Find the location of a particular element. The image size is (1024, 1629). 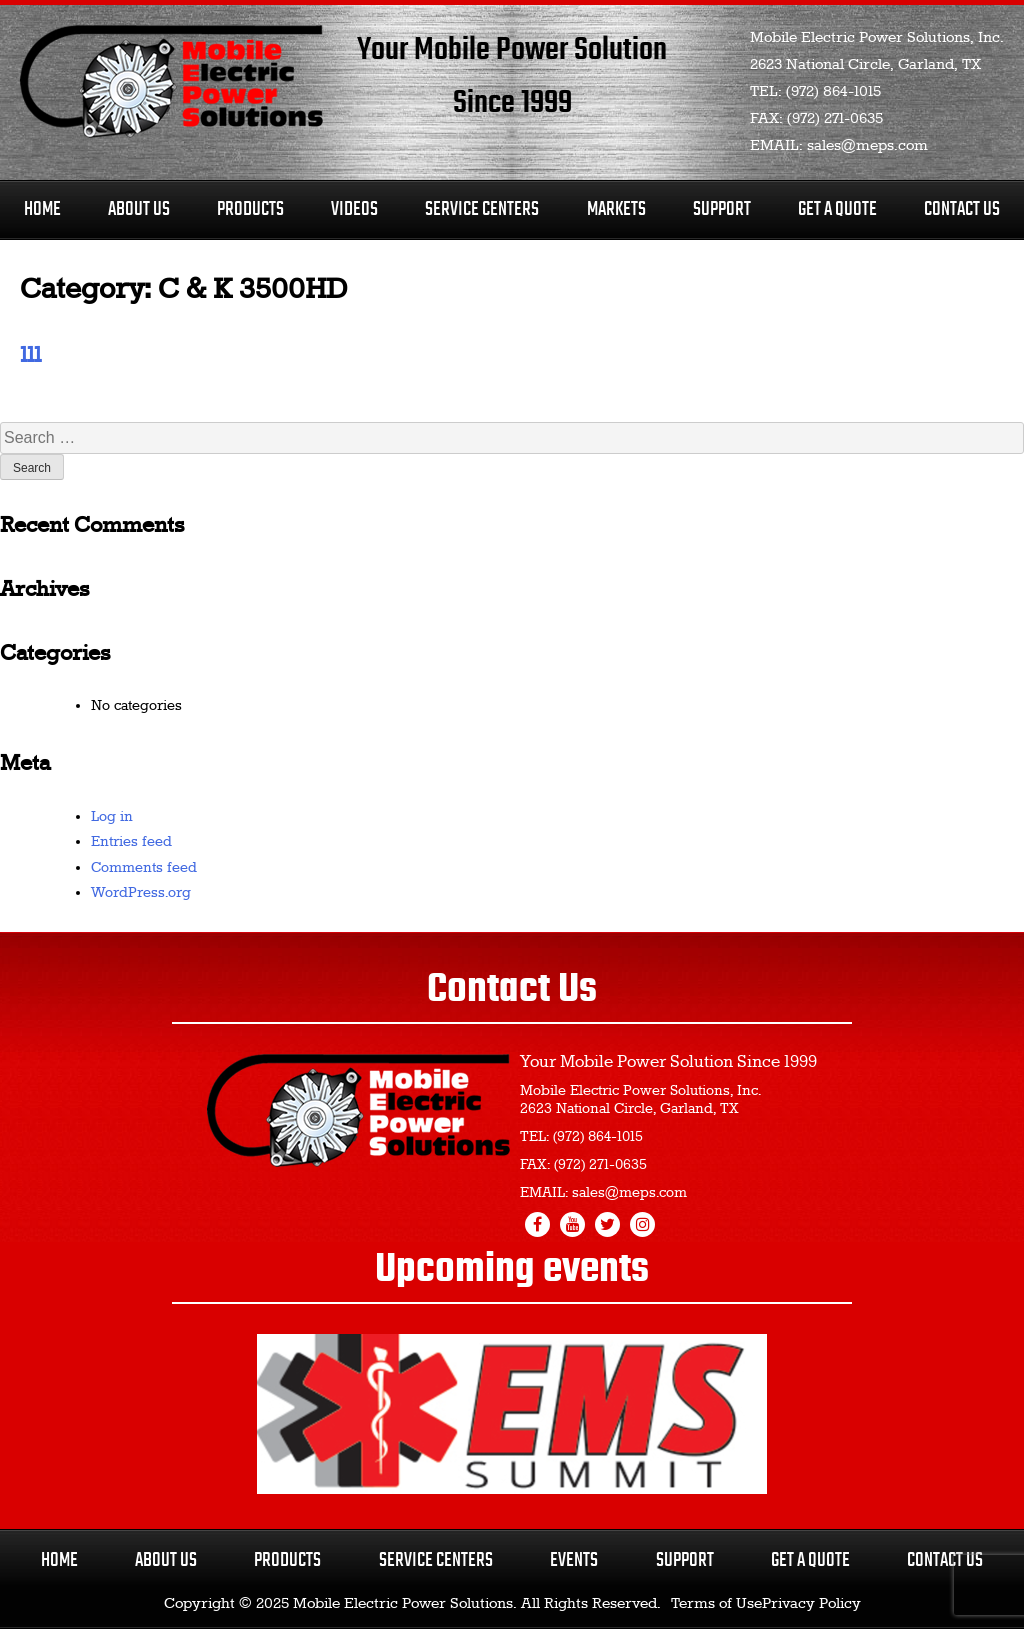

Videos is located at coordinates (354, 209).